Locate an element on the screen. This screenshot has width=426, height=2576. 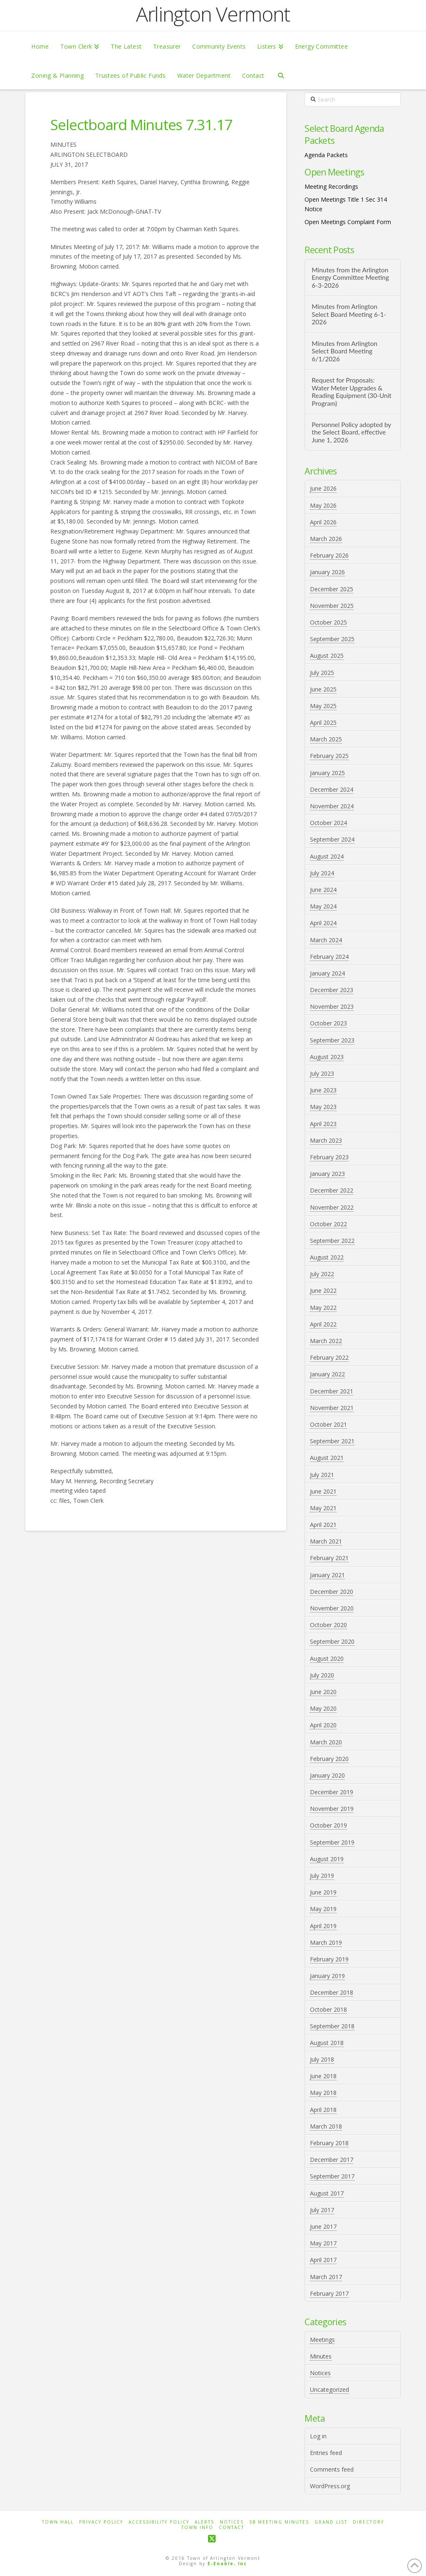
December 2025 is located at coordinates (331, 589).